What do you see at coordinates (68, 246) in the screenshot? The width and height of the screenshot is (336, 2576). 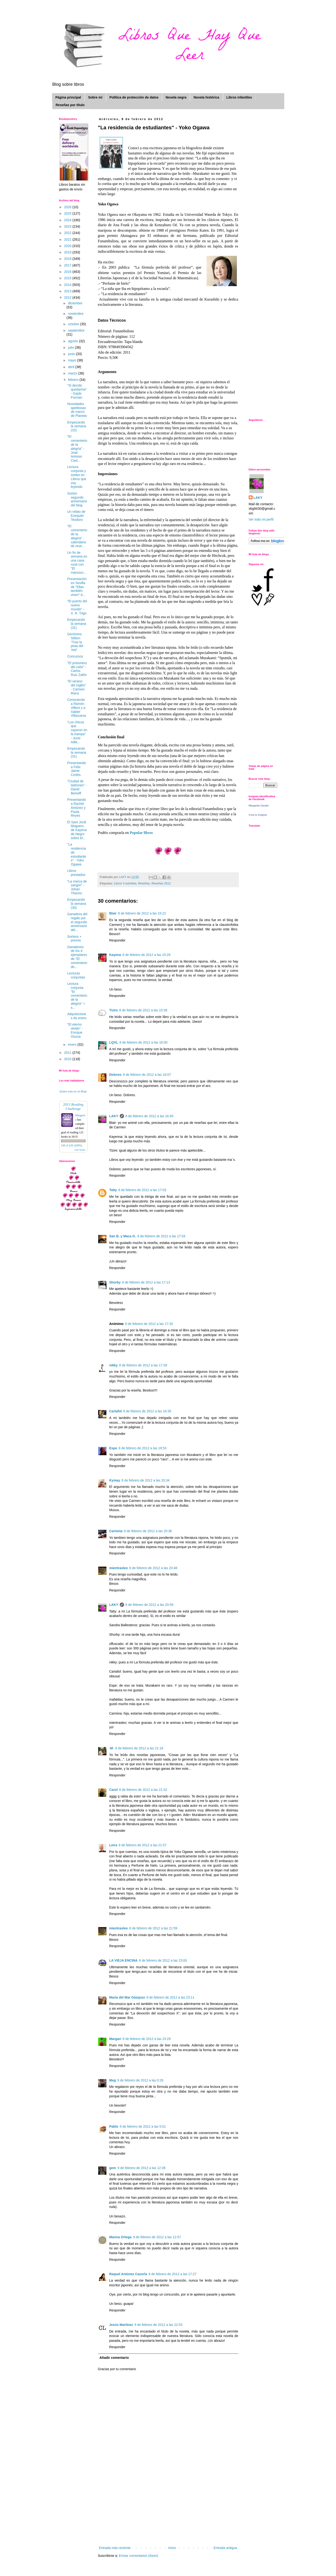 I see `2020` at bounding box center [68, 246].